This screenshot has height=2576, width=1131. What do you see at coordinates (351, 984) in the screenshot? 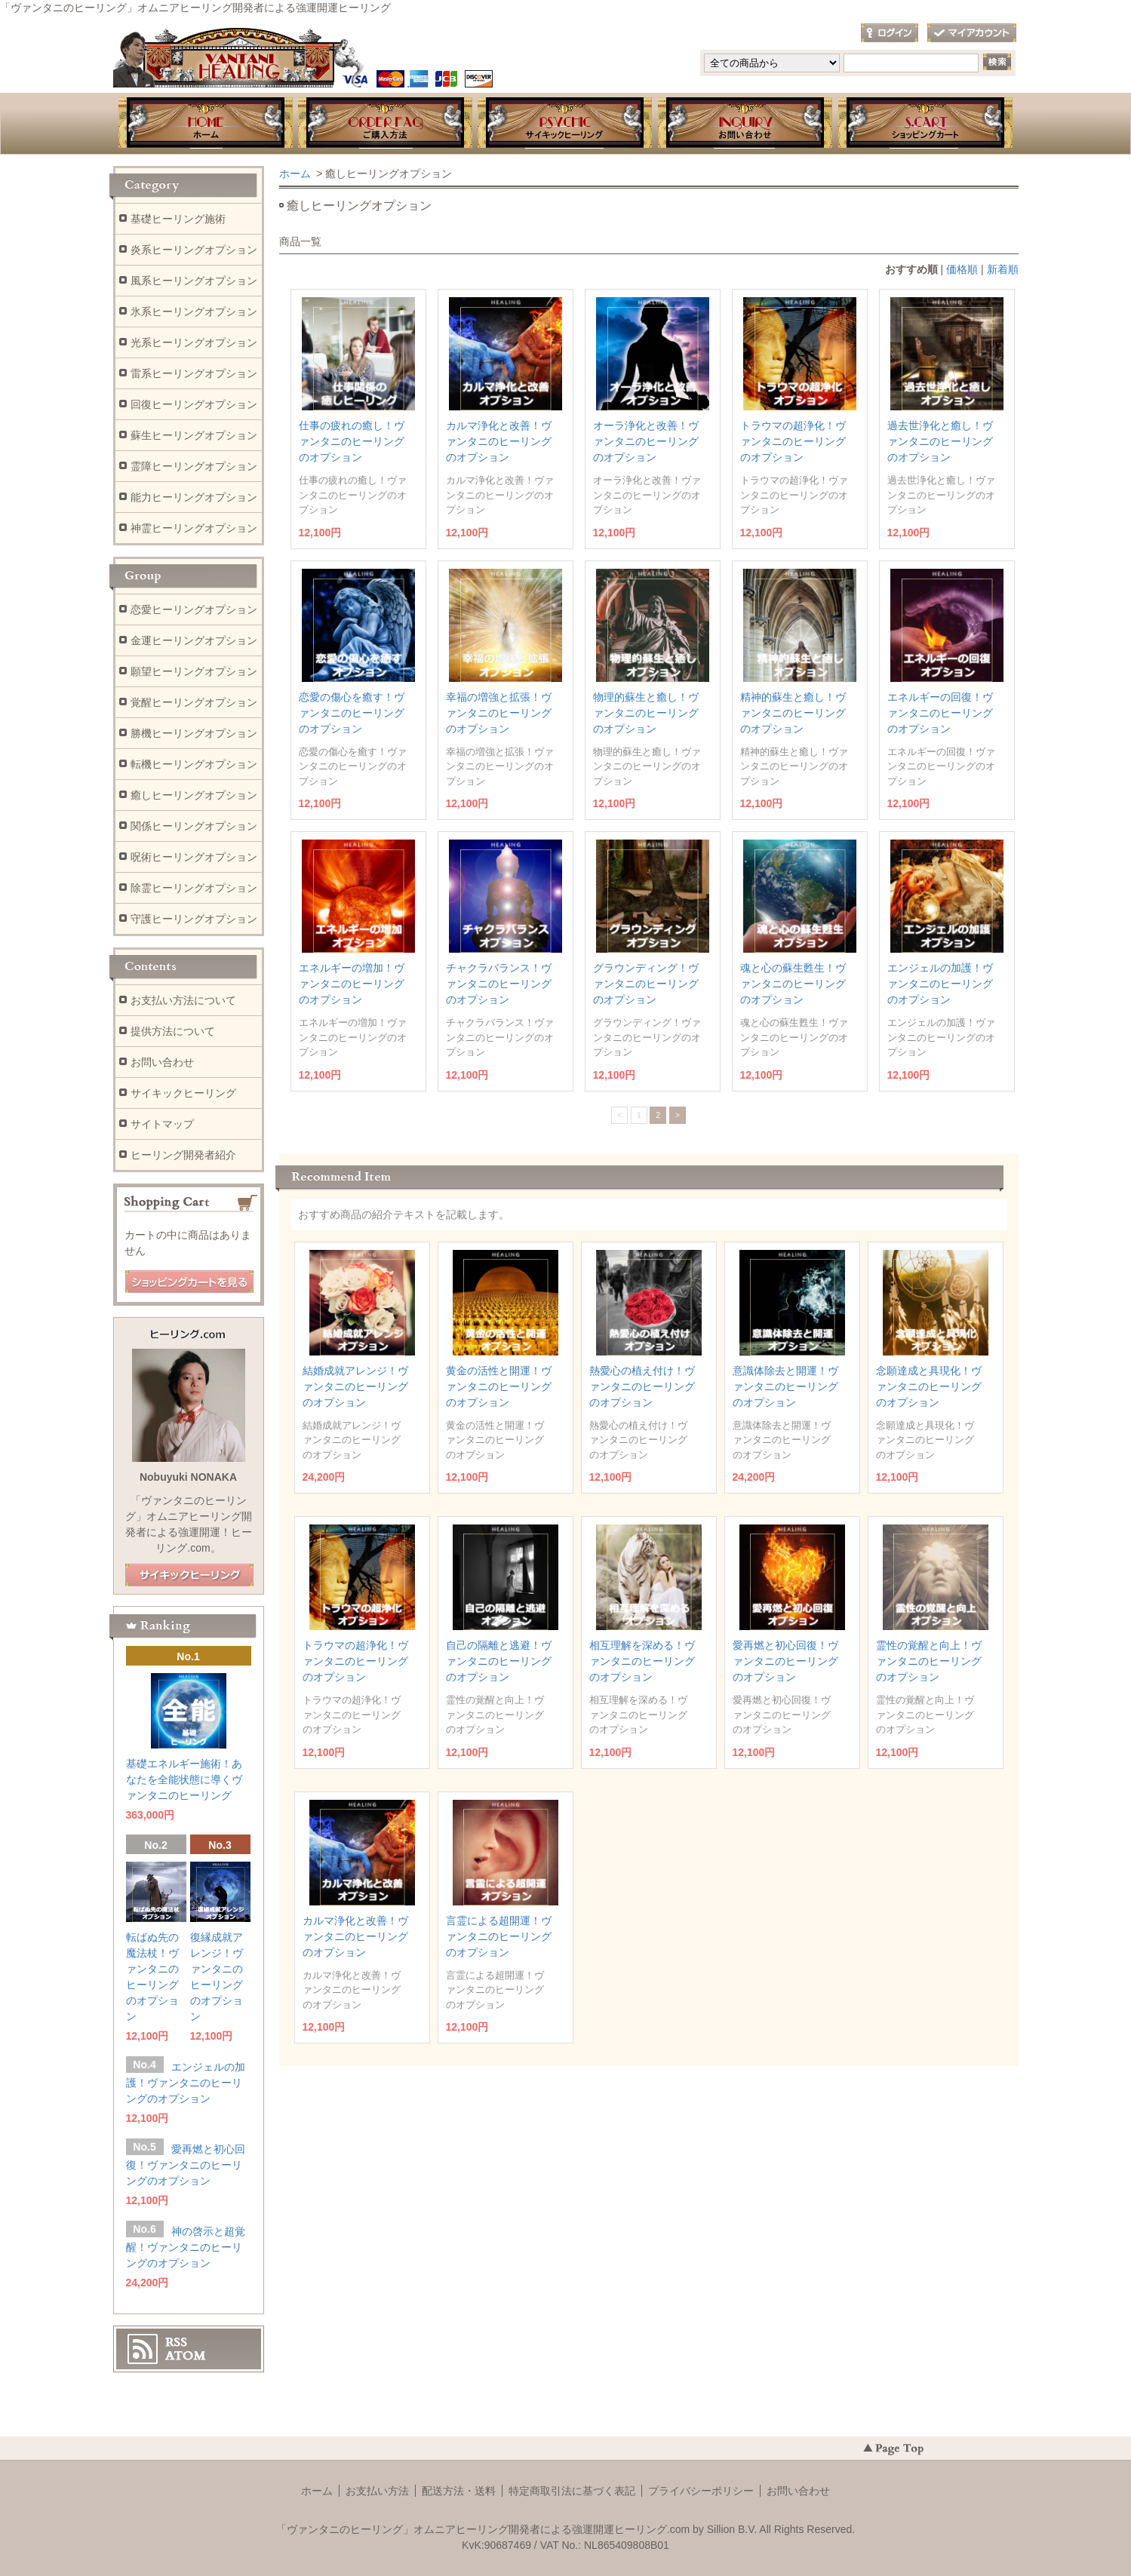
I see `エネルギーの増加！ヴァンタニのヒーリングのオプション` at bounding box center [351, 984].